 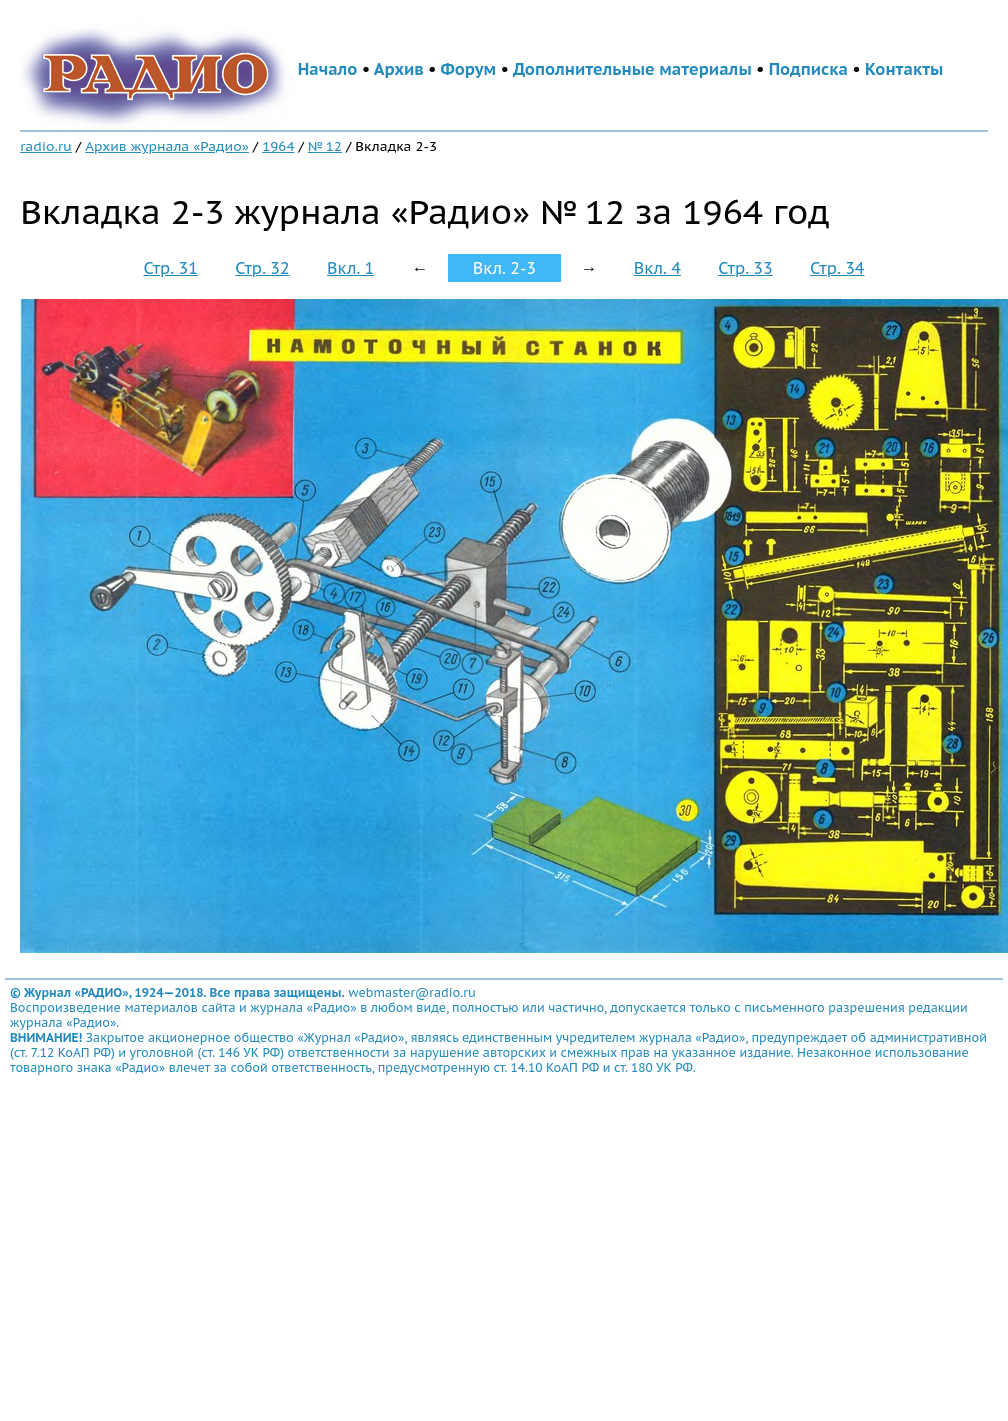 What do you see at coordinates (46, 146) in the screenshot?
I see `radio.ru` at bounding box center [46, 146].